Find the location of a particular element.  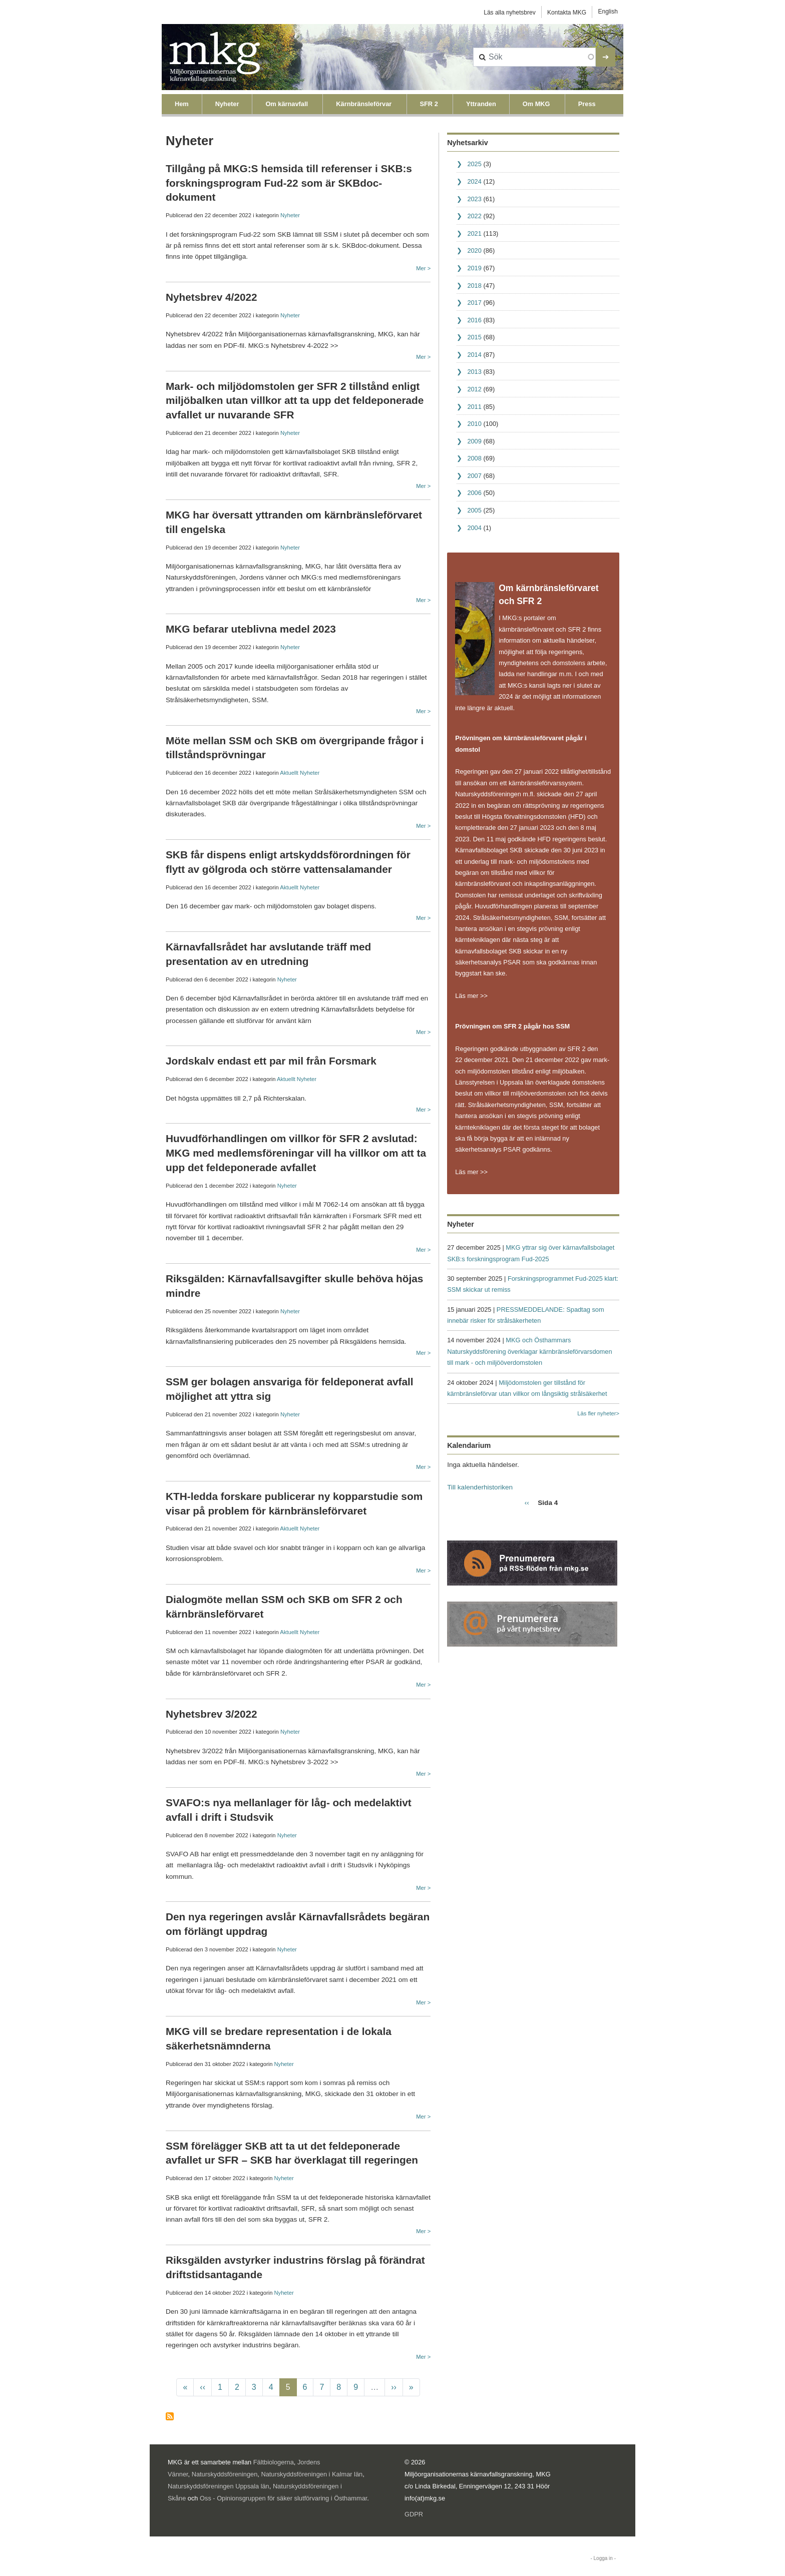

Kontakta MKG is located at coordinates (566, 12).